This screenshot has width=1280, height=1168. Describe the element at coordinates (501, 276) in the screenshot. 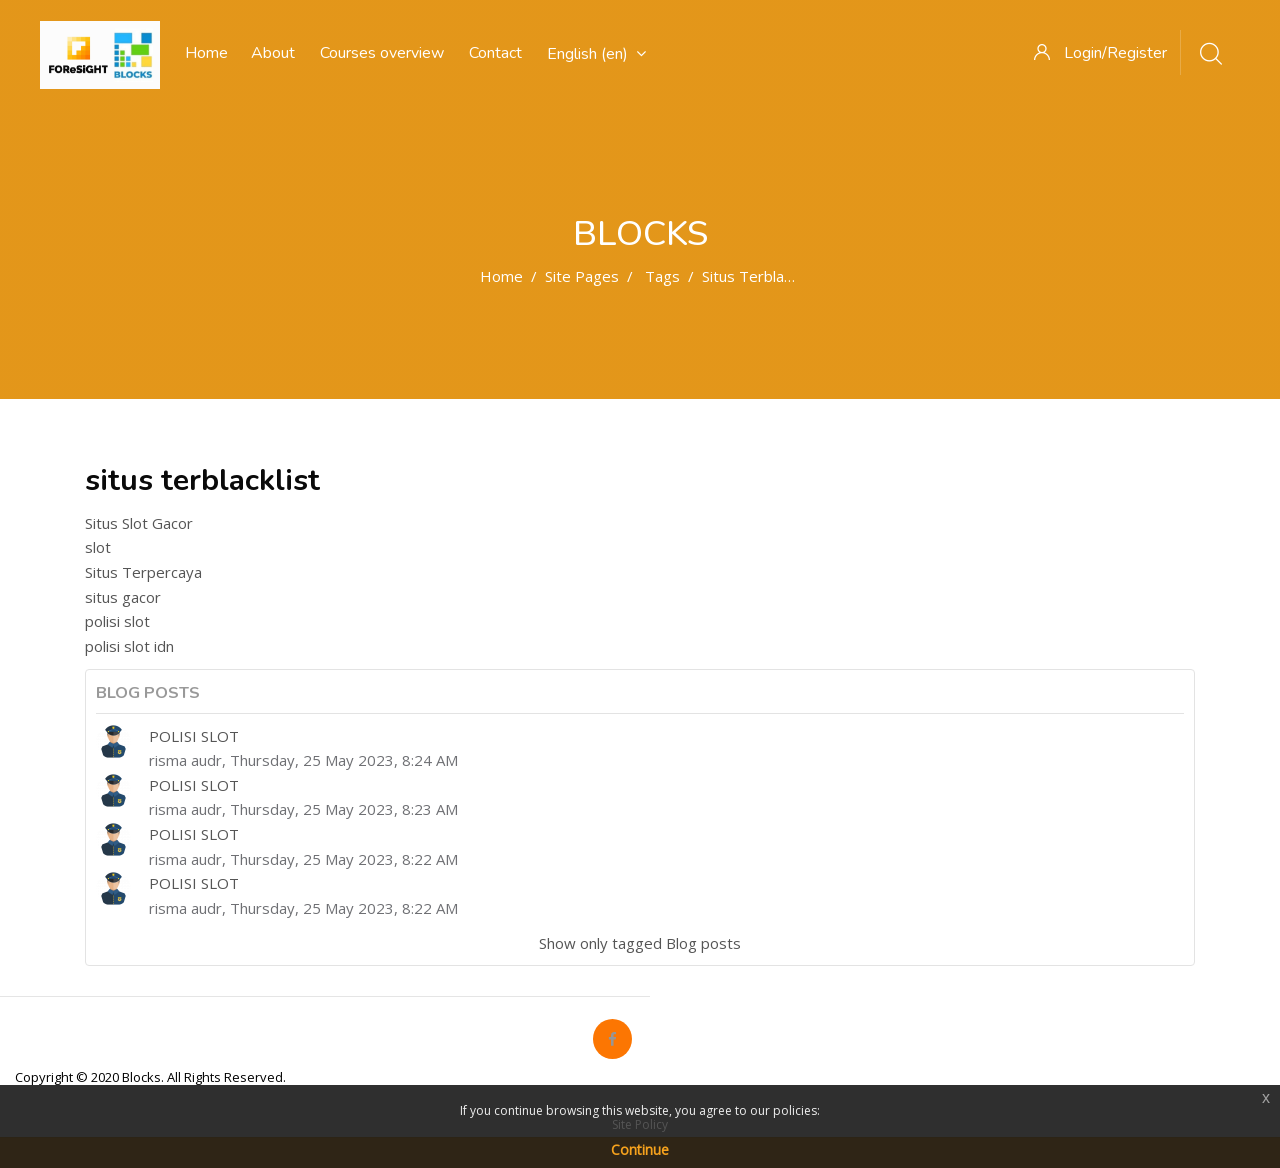

I see `Home` at that location.